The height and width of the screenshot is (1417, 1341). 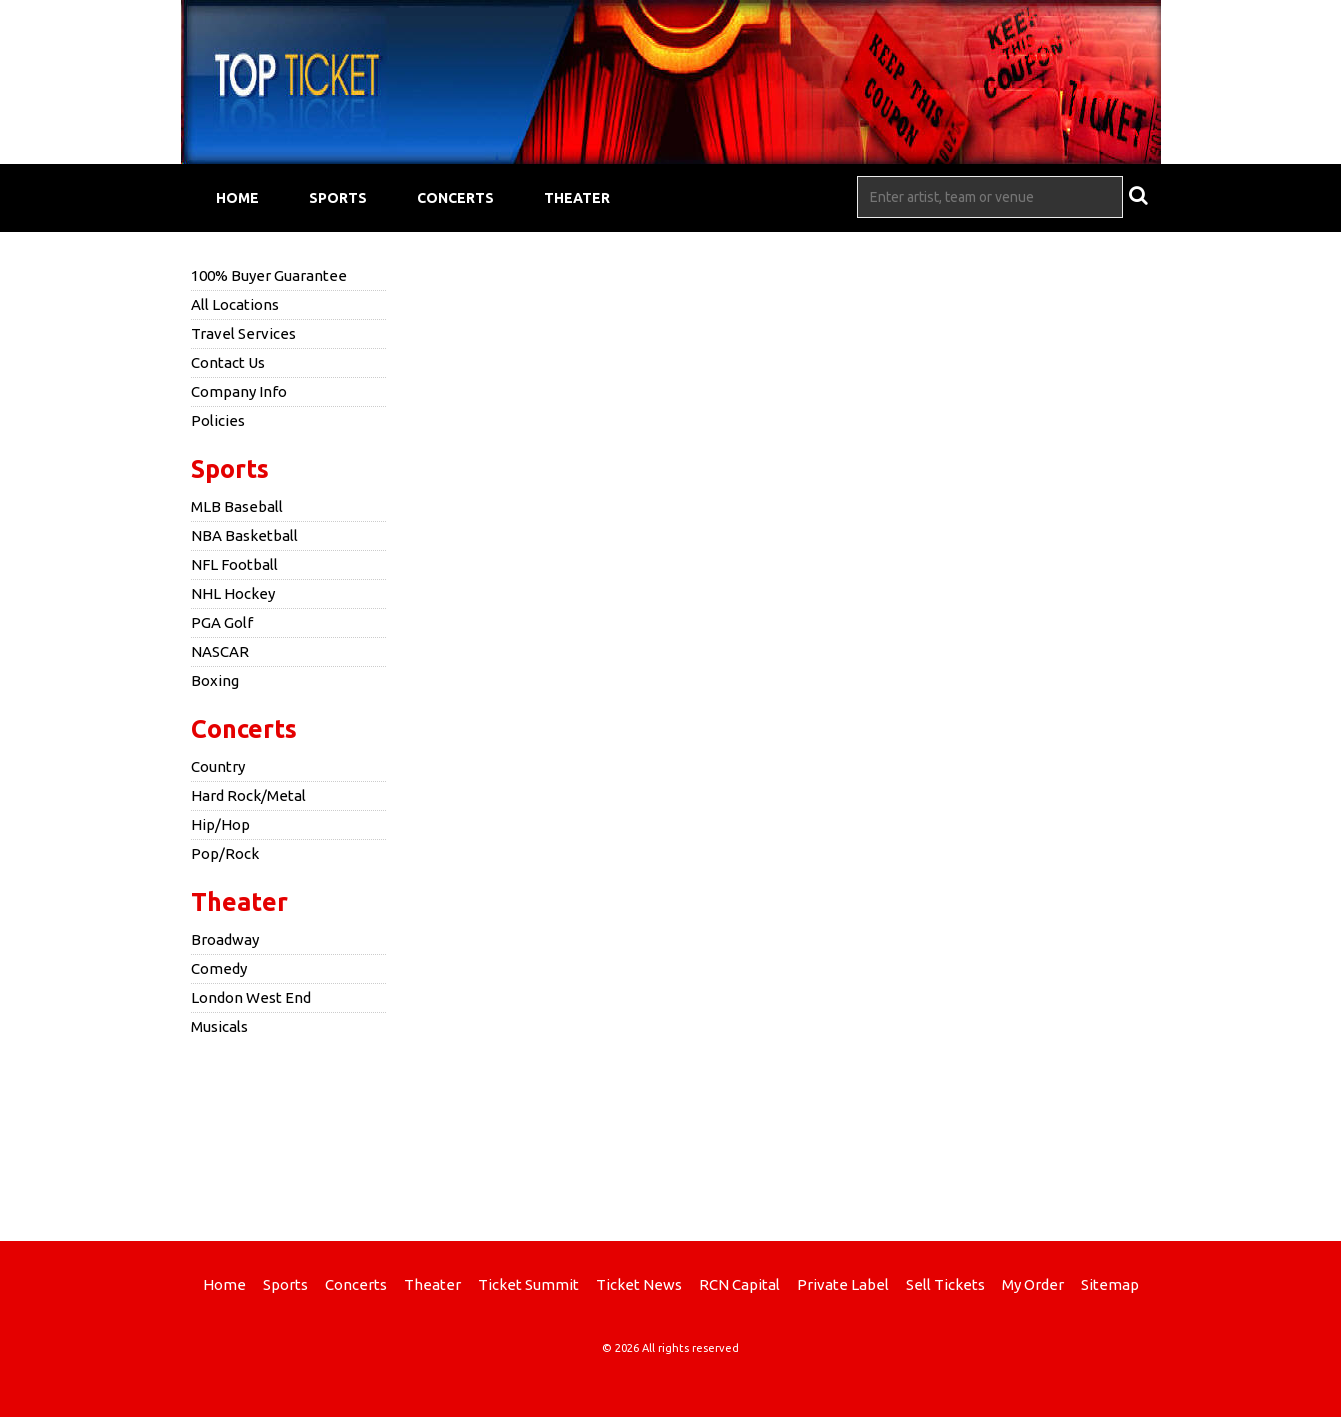 I want to click on Theater, so click(x=577, y=198).